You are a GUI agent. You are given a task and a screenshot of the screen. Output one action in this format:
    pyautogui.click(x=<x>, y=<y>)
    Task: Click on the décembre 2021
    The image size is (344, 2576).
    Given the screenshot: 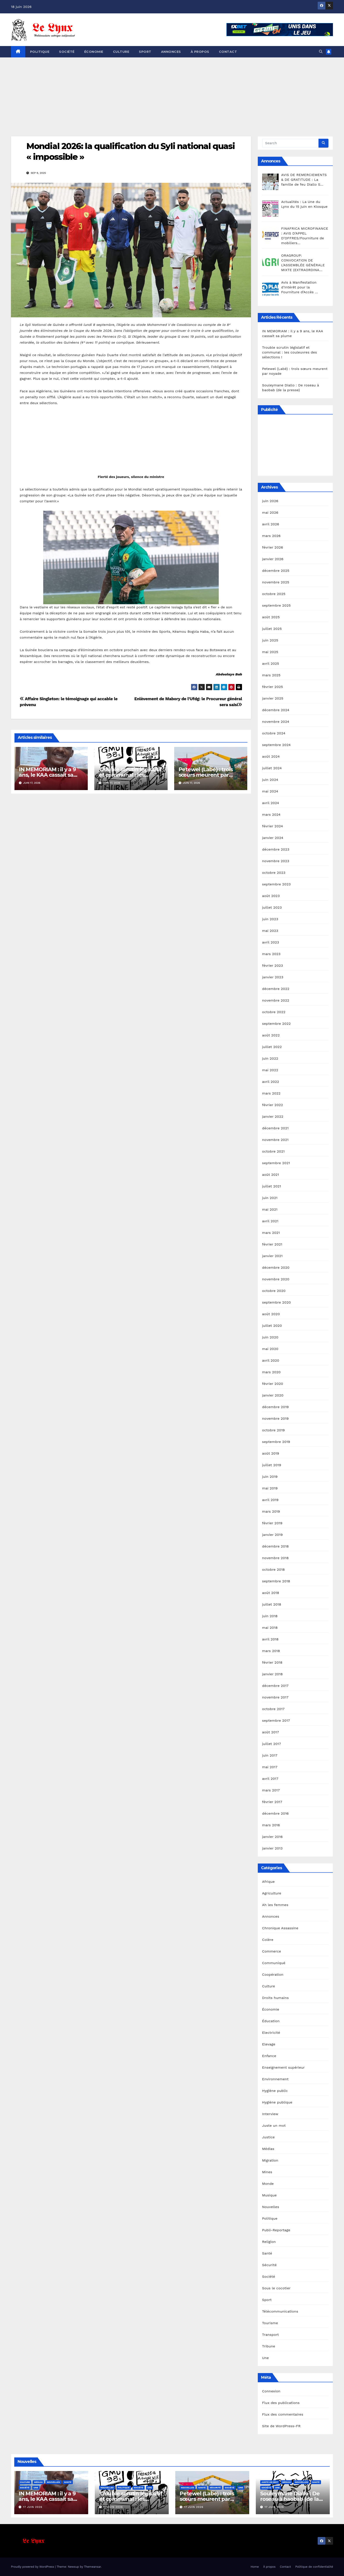 What is the action you would take?
    pyautogui.click(x=275, y=1128)
    